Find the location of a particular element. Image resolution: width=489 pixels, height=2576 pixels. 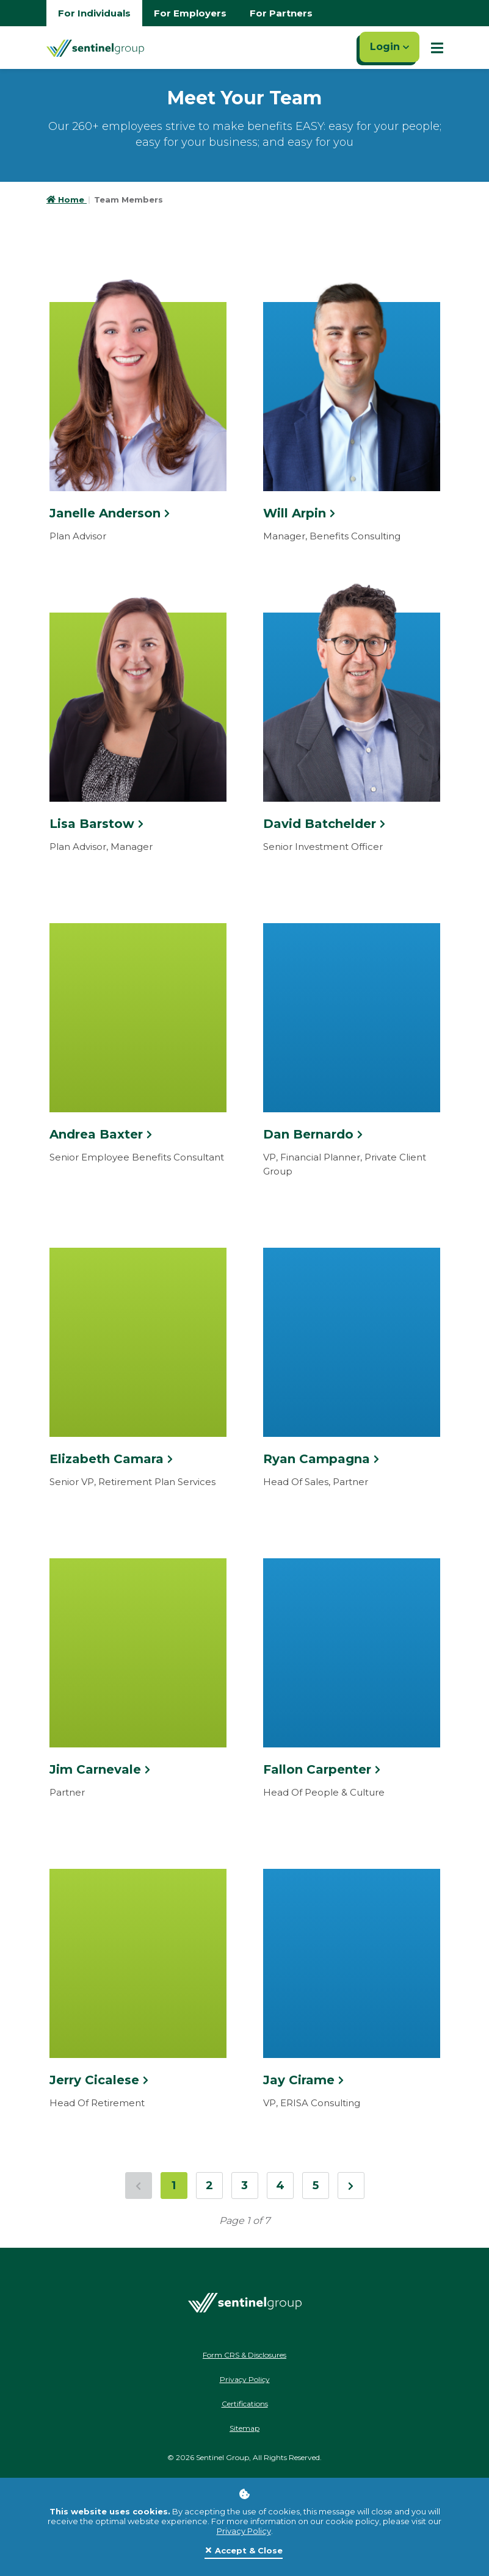

Lisa Barstow [Click here to see more information about Lisa Barstow] is located at coordinates (96, 823).